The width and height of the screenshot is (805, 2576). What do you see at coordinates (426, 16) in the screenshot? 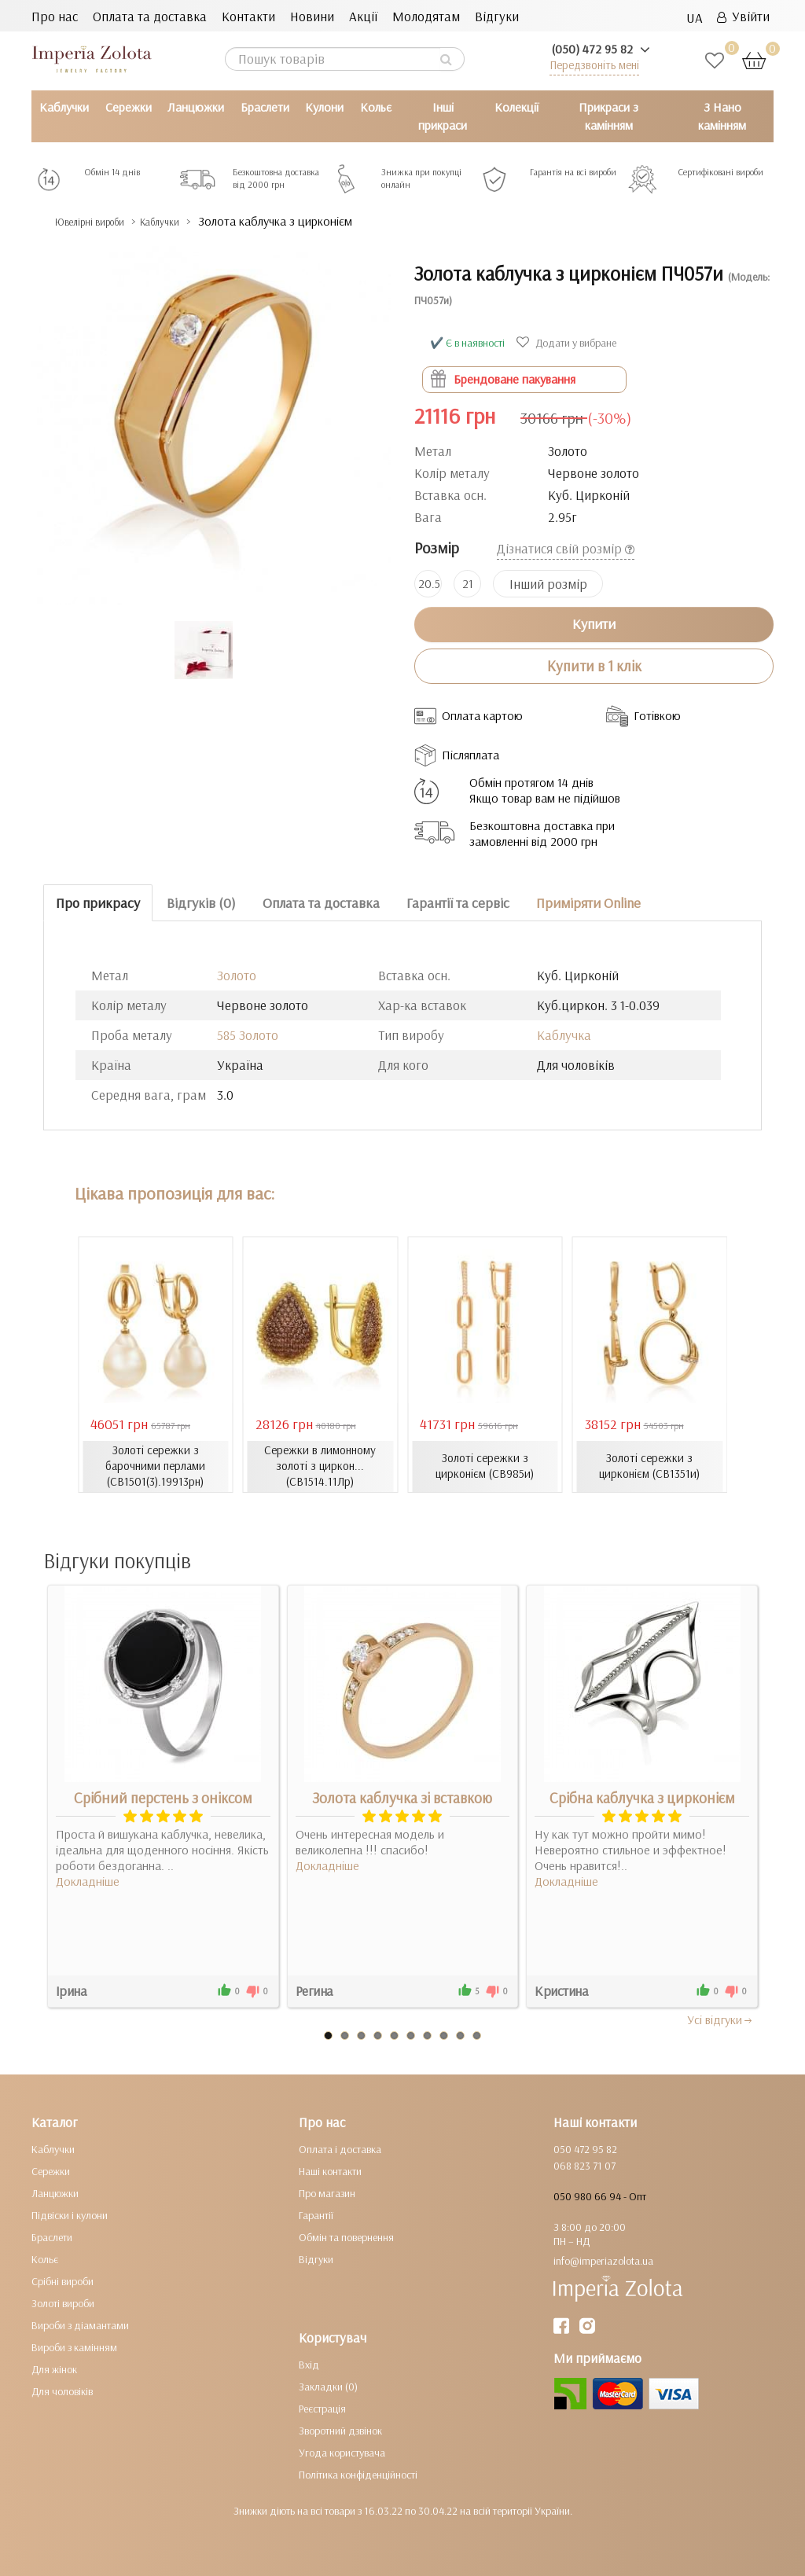
I see `Молодятам` at bounding box center [426, 16].